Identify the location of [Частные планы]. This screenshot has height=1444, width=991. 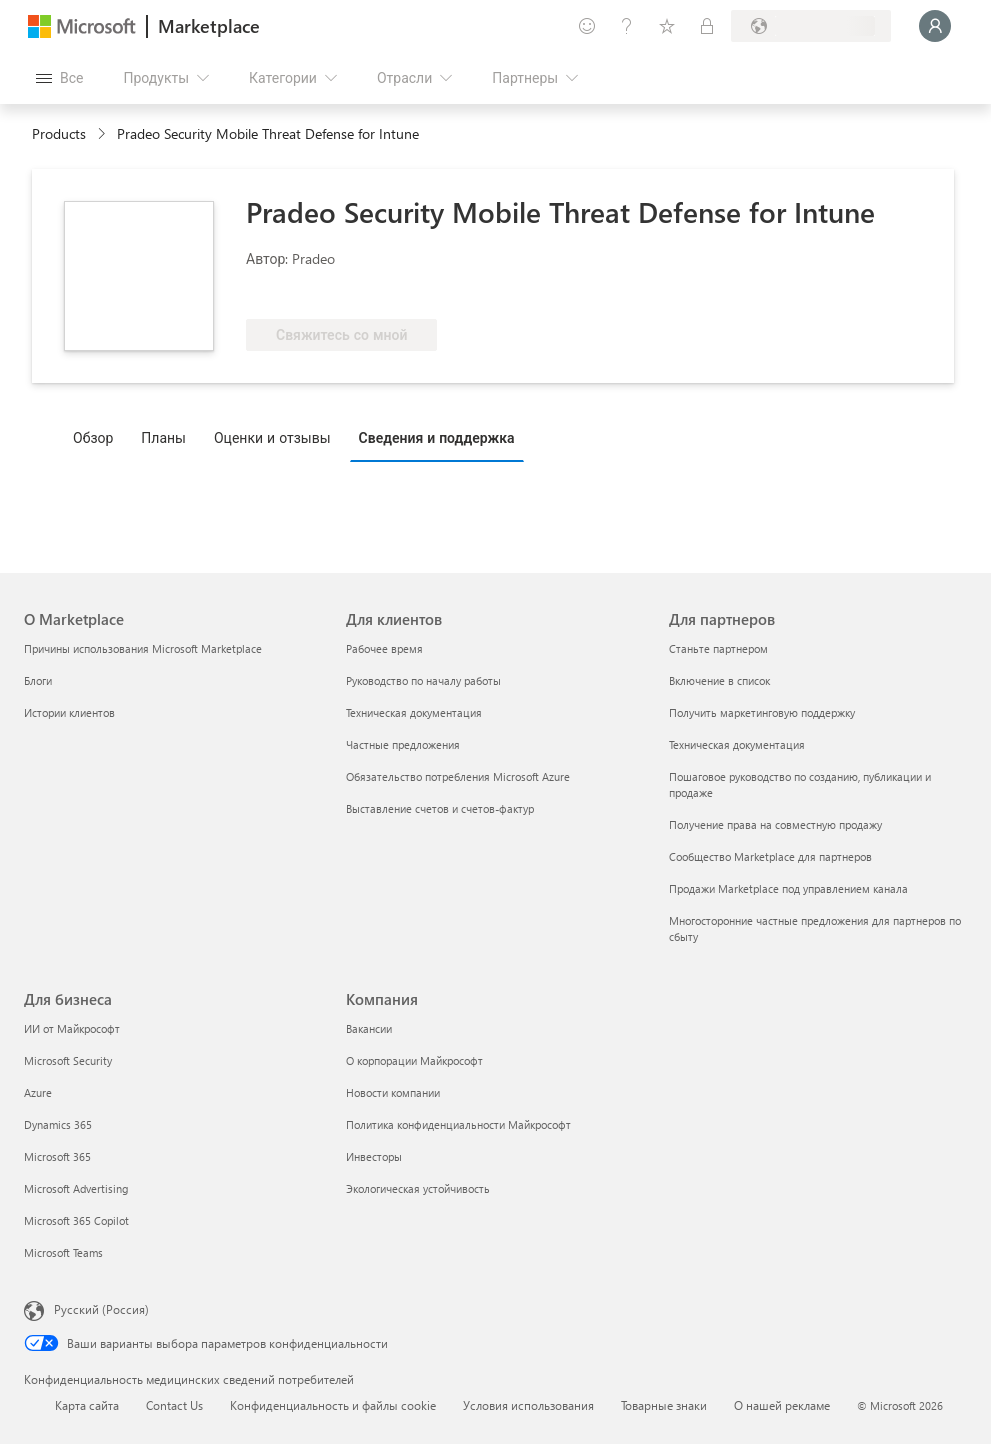
(707, 26).